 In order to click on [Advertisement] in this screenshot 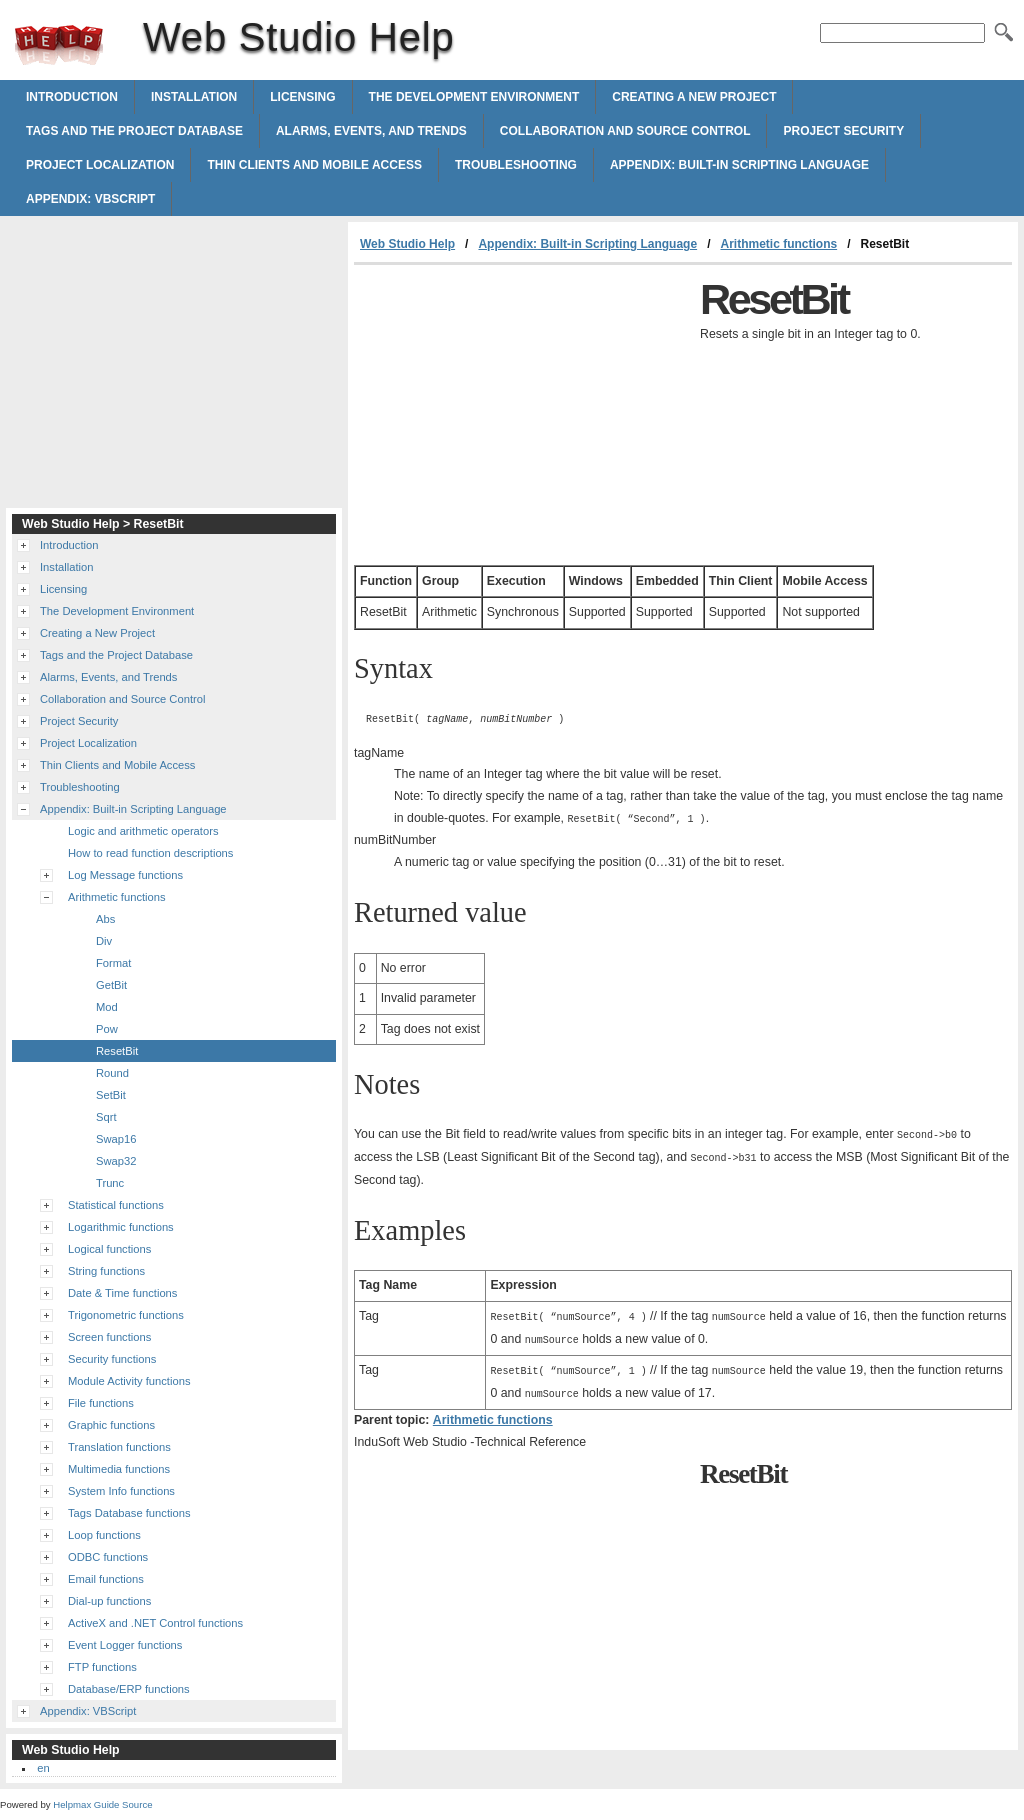, I will do `click(522, 415)`.